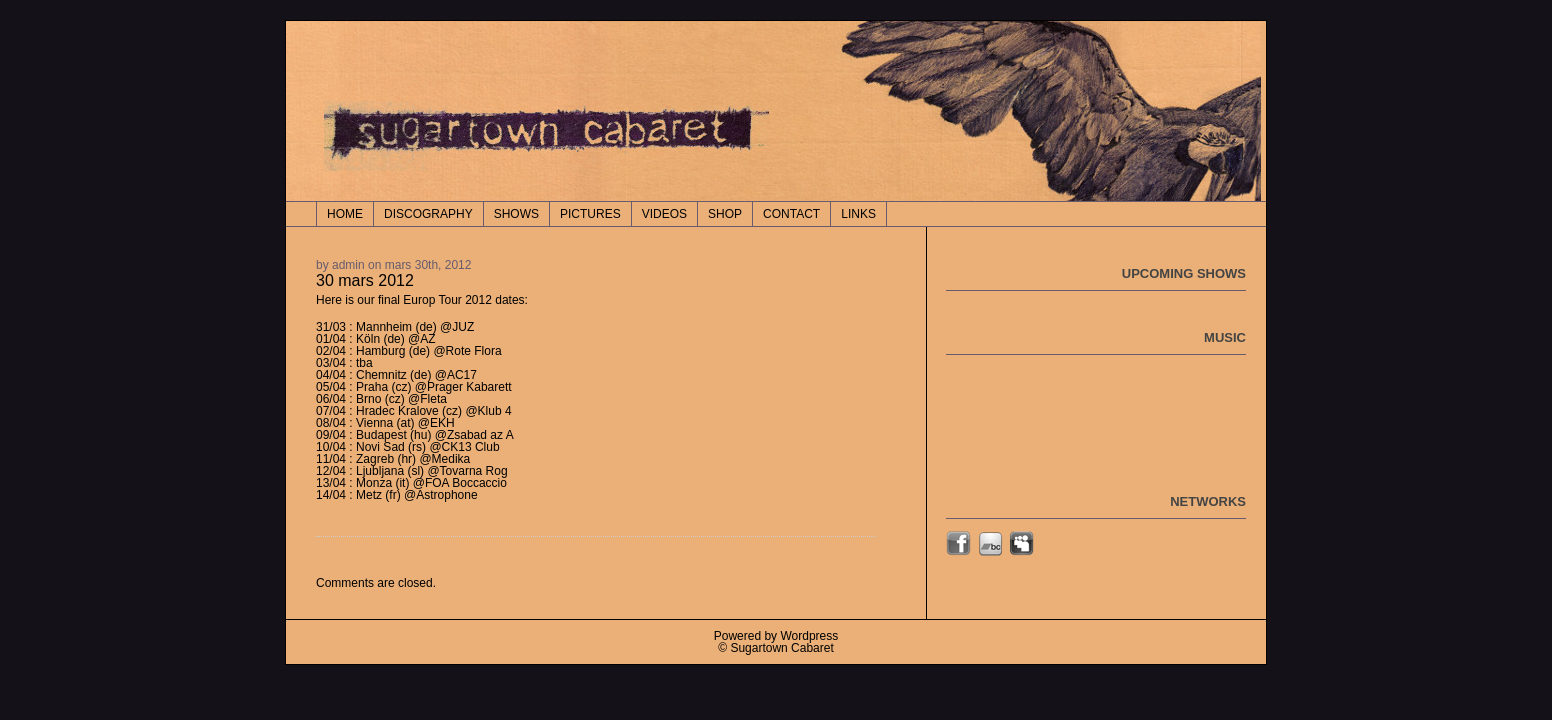 The image size is (1552, 720). Describe the element at coordinates (858, 214) in the screenshot. I see `LINKS` at that location.